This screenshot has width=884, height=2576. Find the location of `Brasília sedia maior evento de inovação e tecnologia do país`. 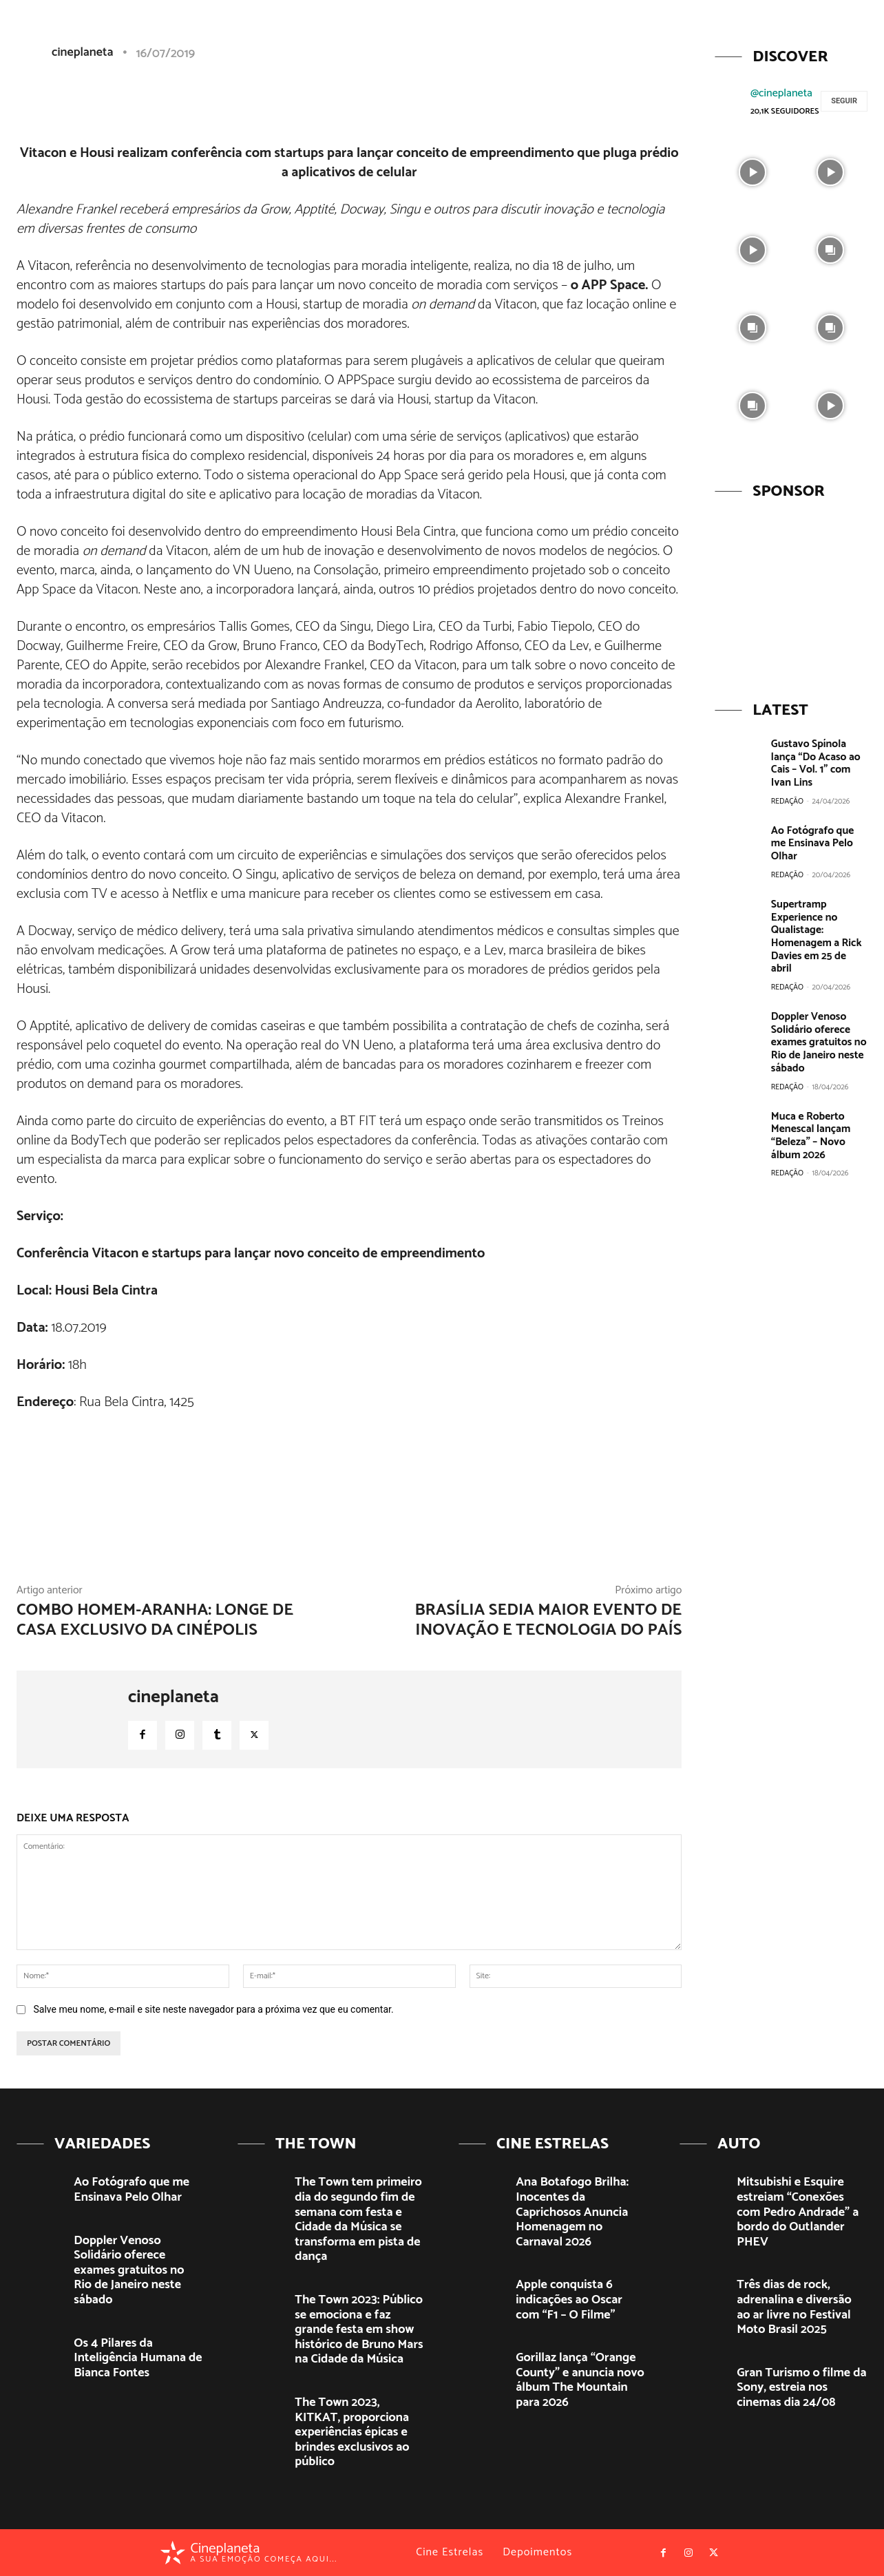

Brasília sedia maior evento de inovação e tecnologia do país is located at coordinates (548, 1620).